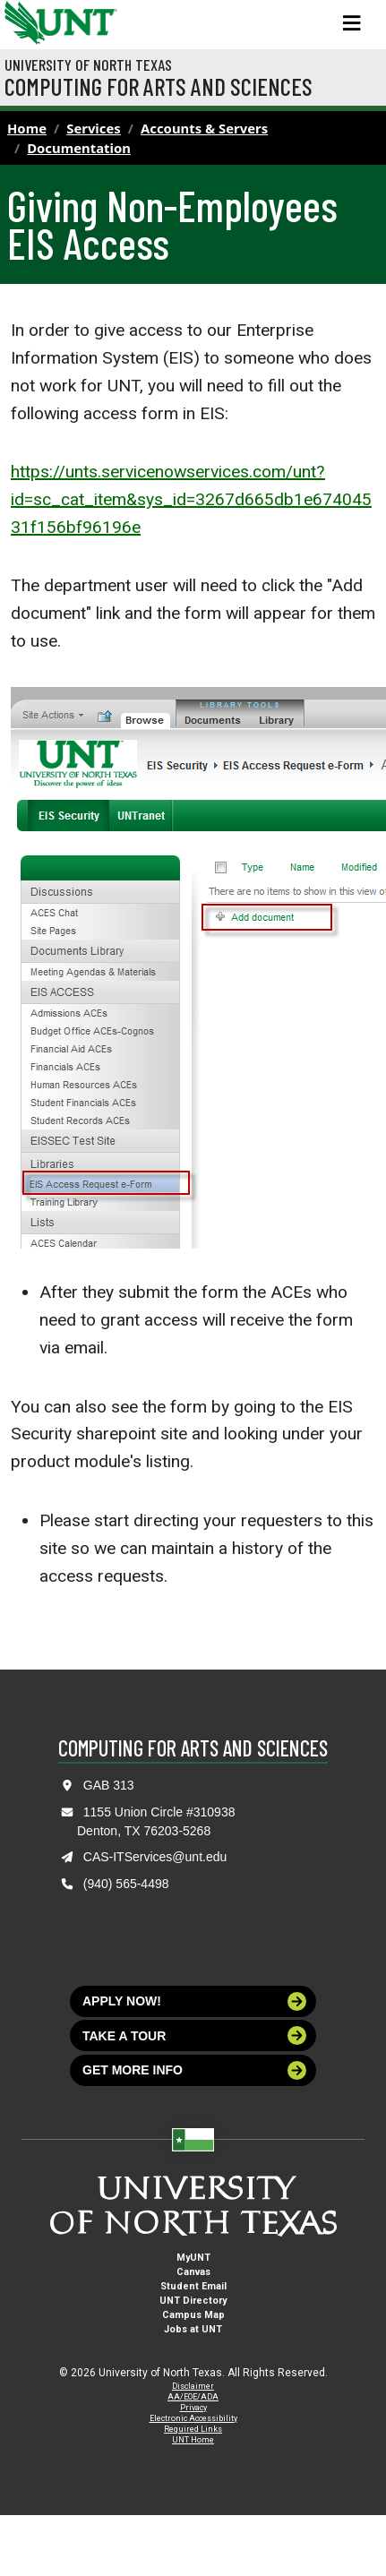  I want to click on Take a tour, so click(194, 2035).